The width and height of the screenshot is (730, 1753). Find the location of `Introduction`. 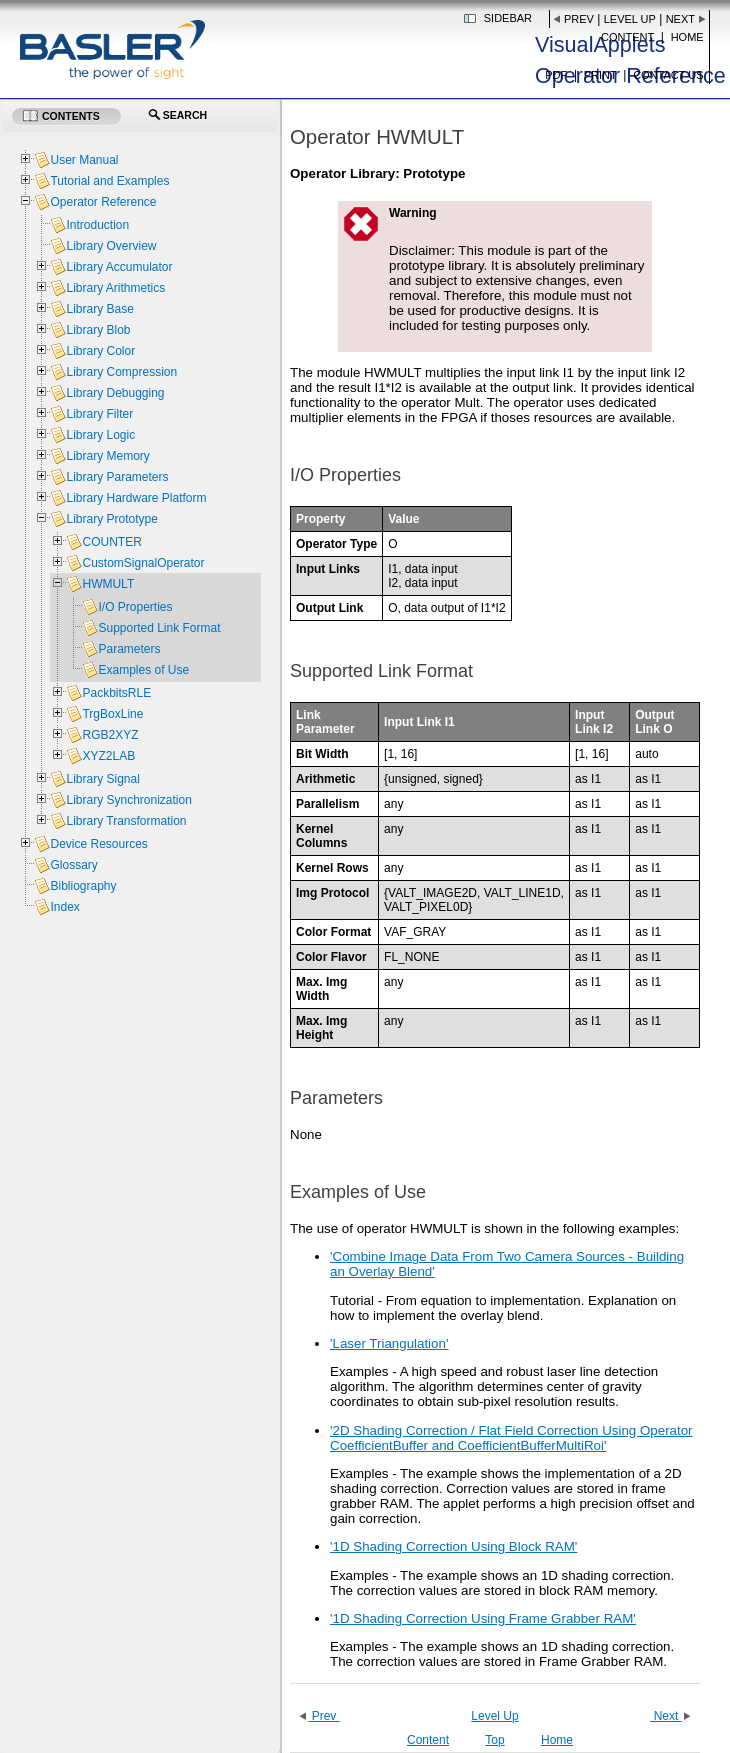

Introduction is located at coordinates (97, 225).